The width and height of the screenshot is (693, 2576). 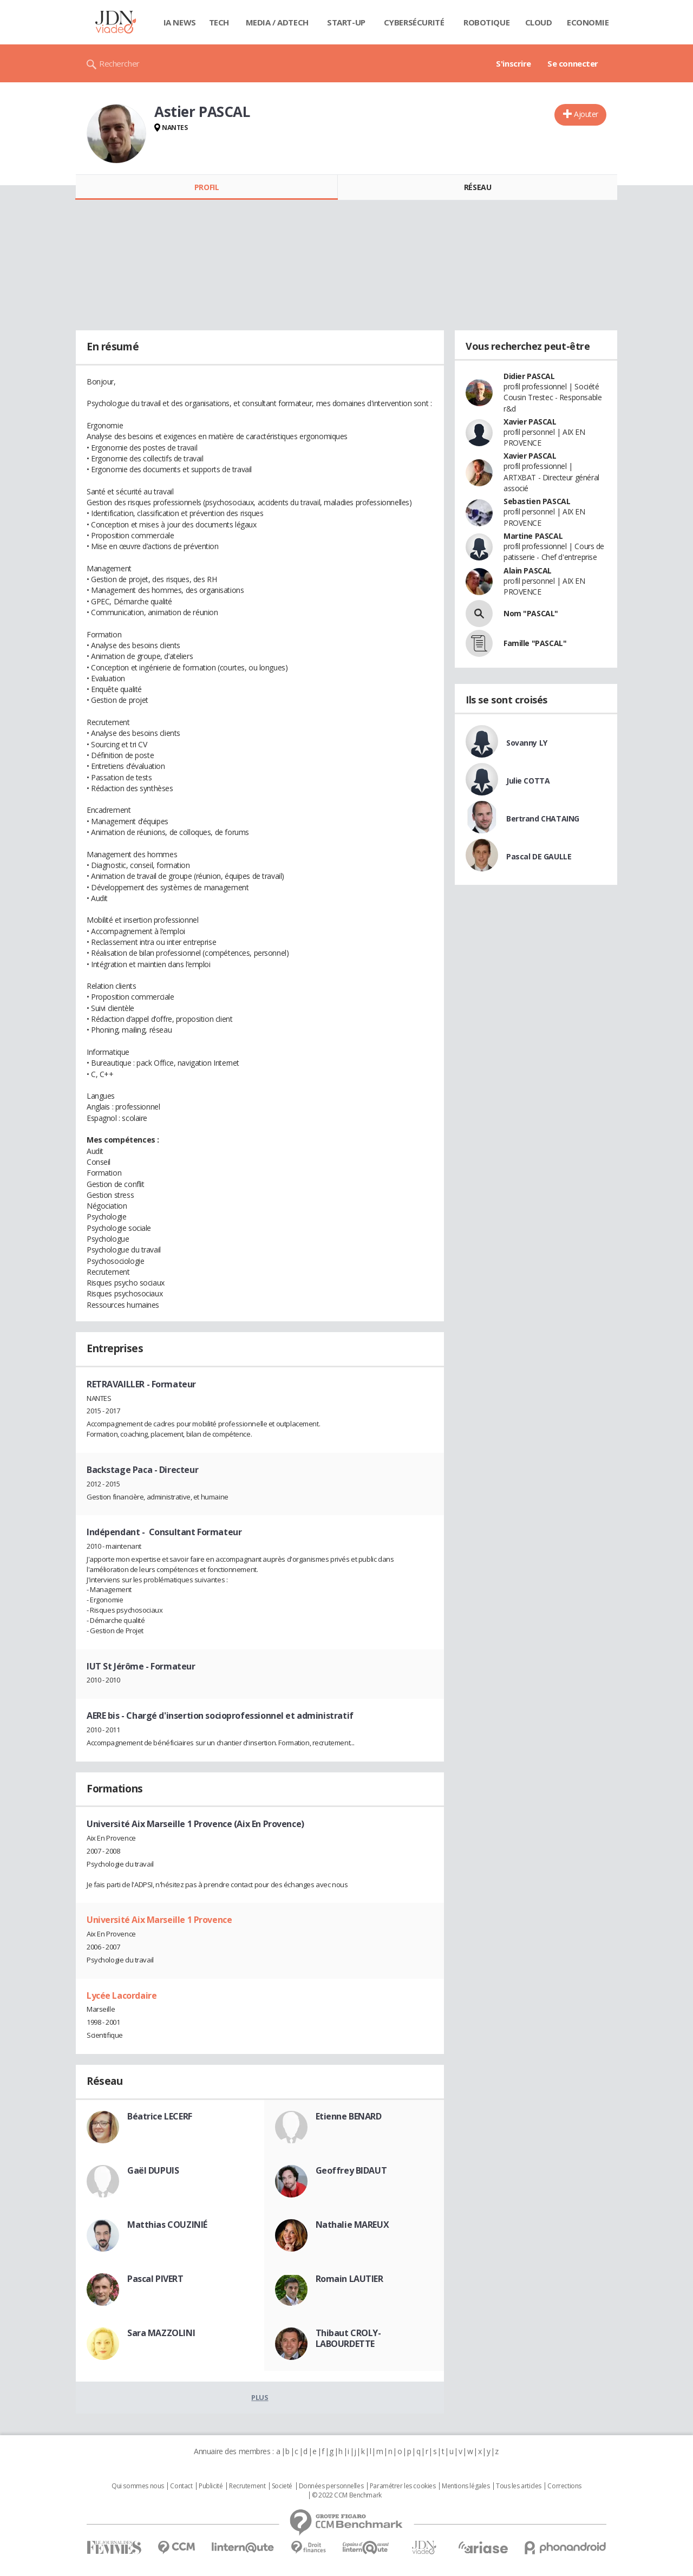 What do you see at coordinates (206, 187) in the screenshot?
I see `Profil` at bounding box center [206, 187].